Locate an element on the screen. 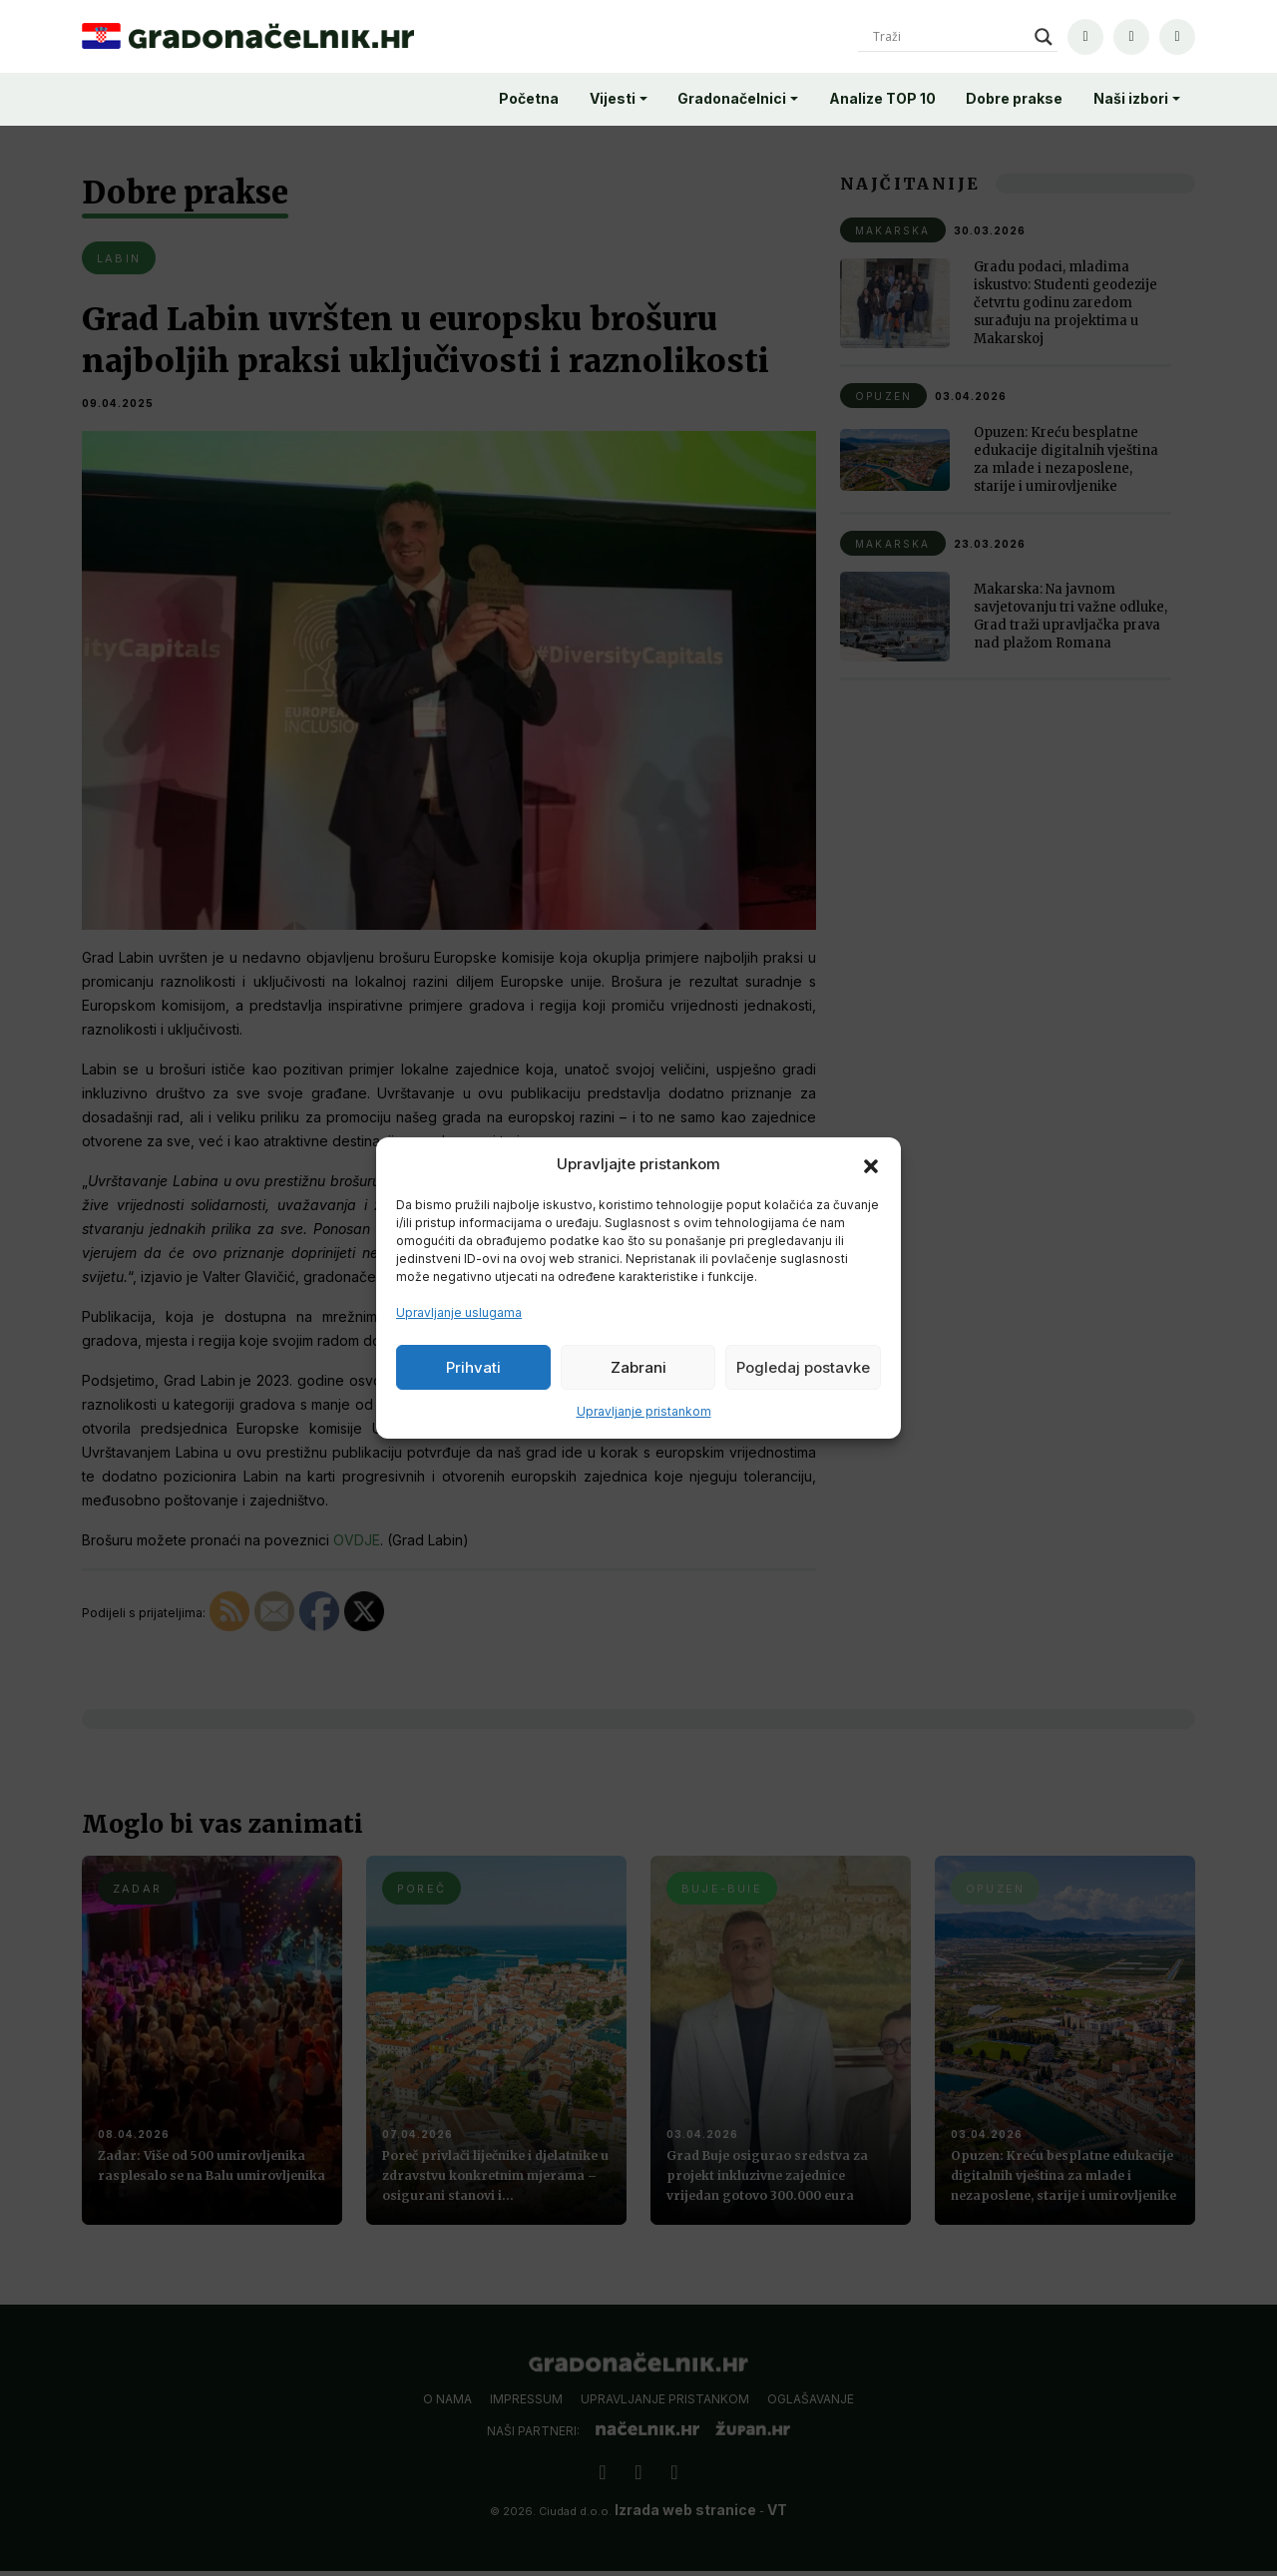  Analize TOP 10 is located at coordinates (882, 98).